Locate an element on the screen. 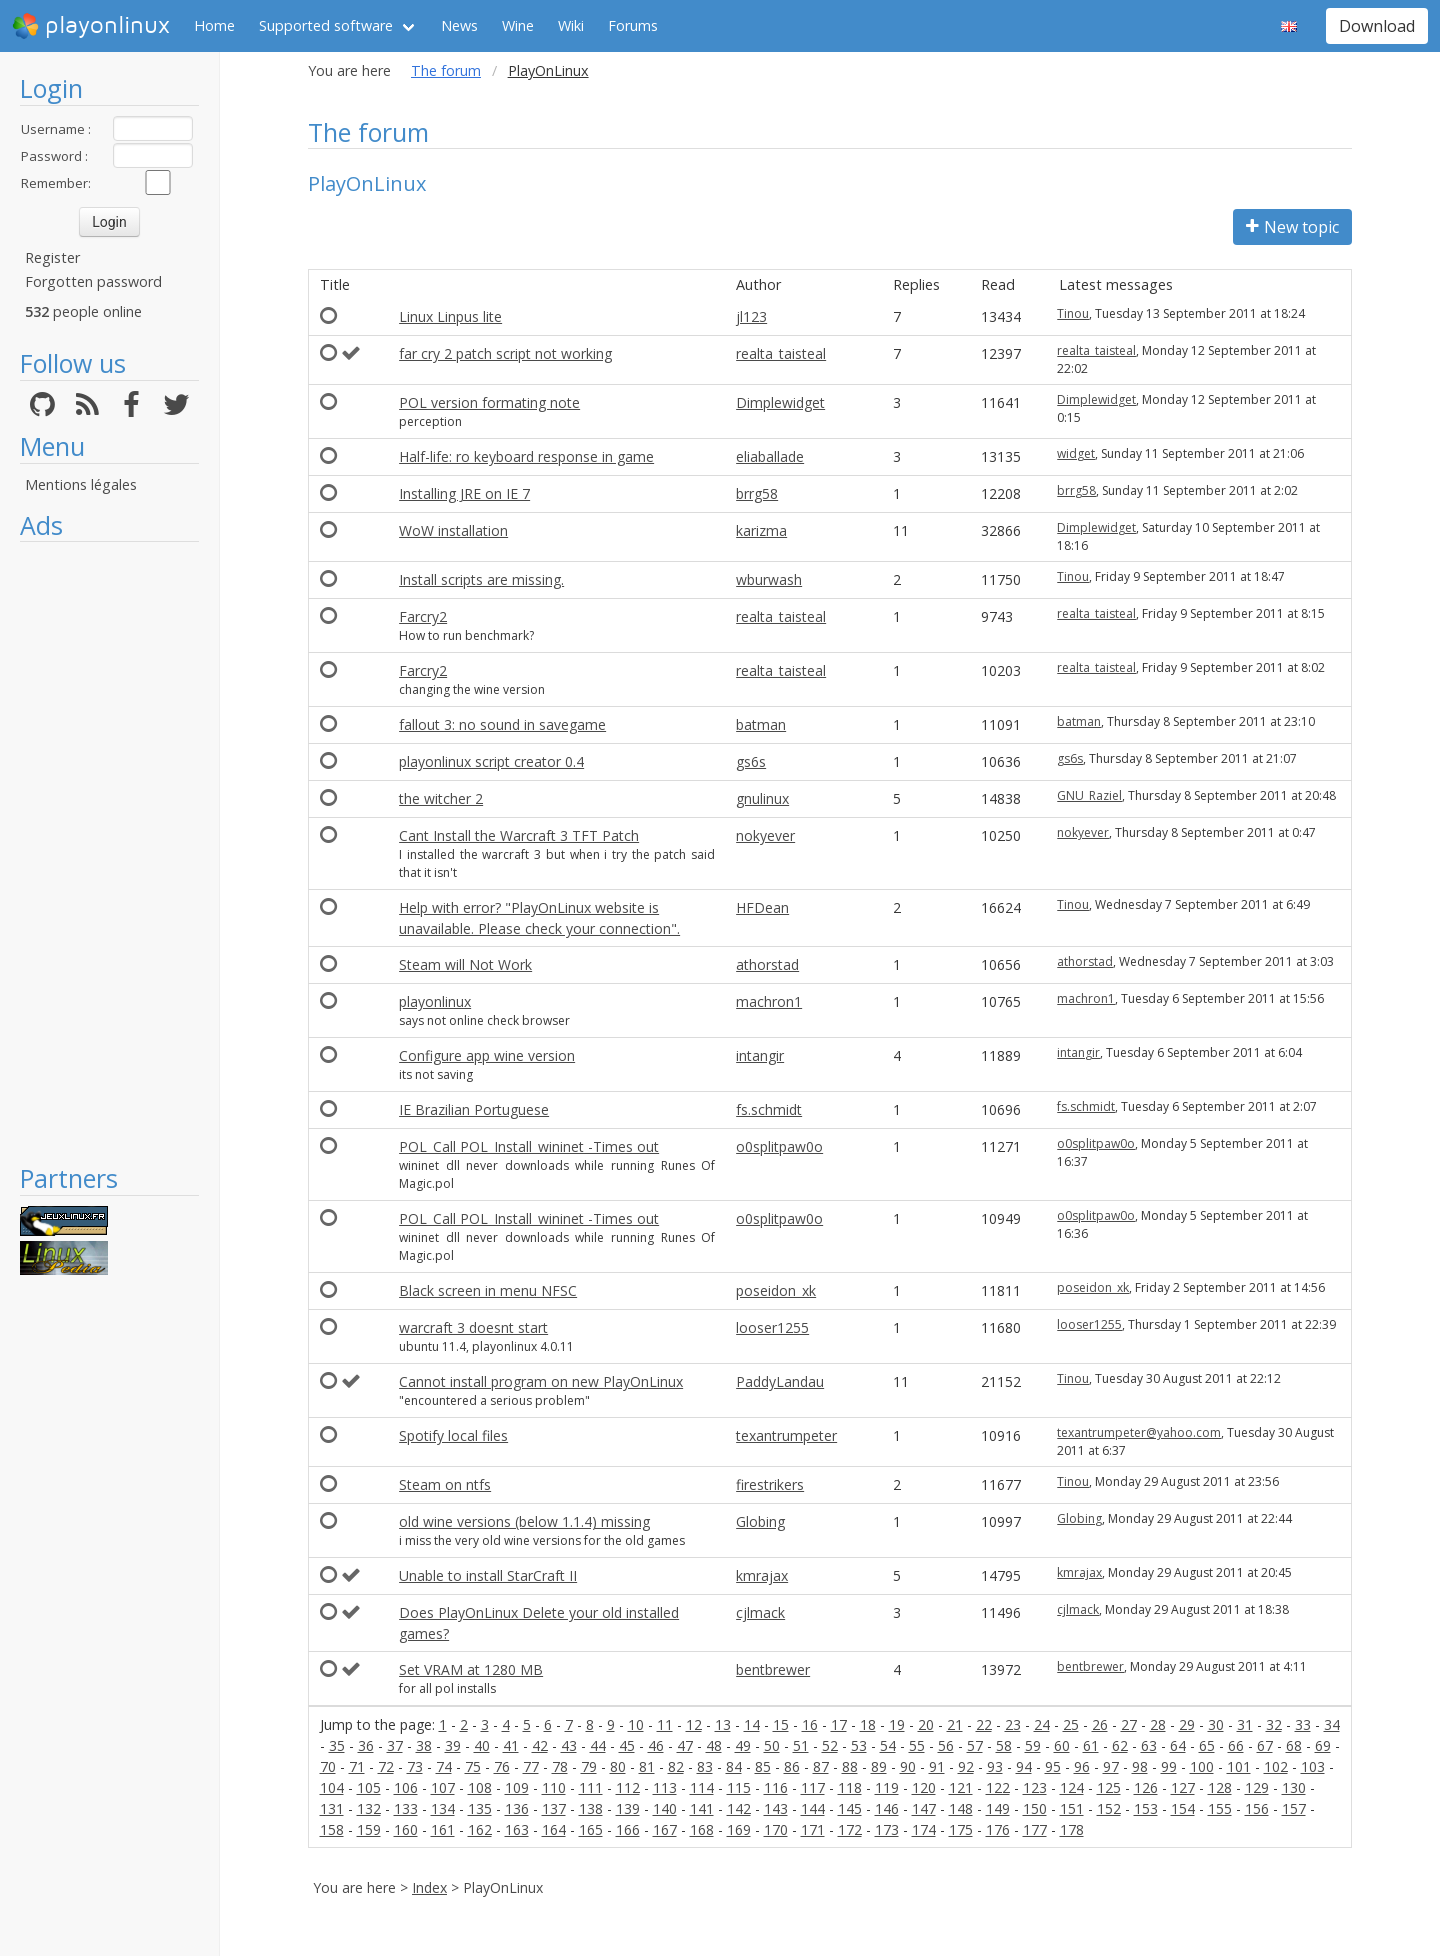 The image size is (1440, 1956). 118 is located at coordinates (850, 1787).